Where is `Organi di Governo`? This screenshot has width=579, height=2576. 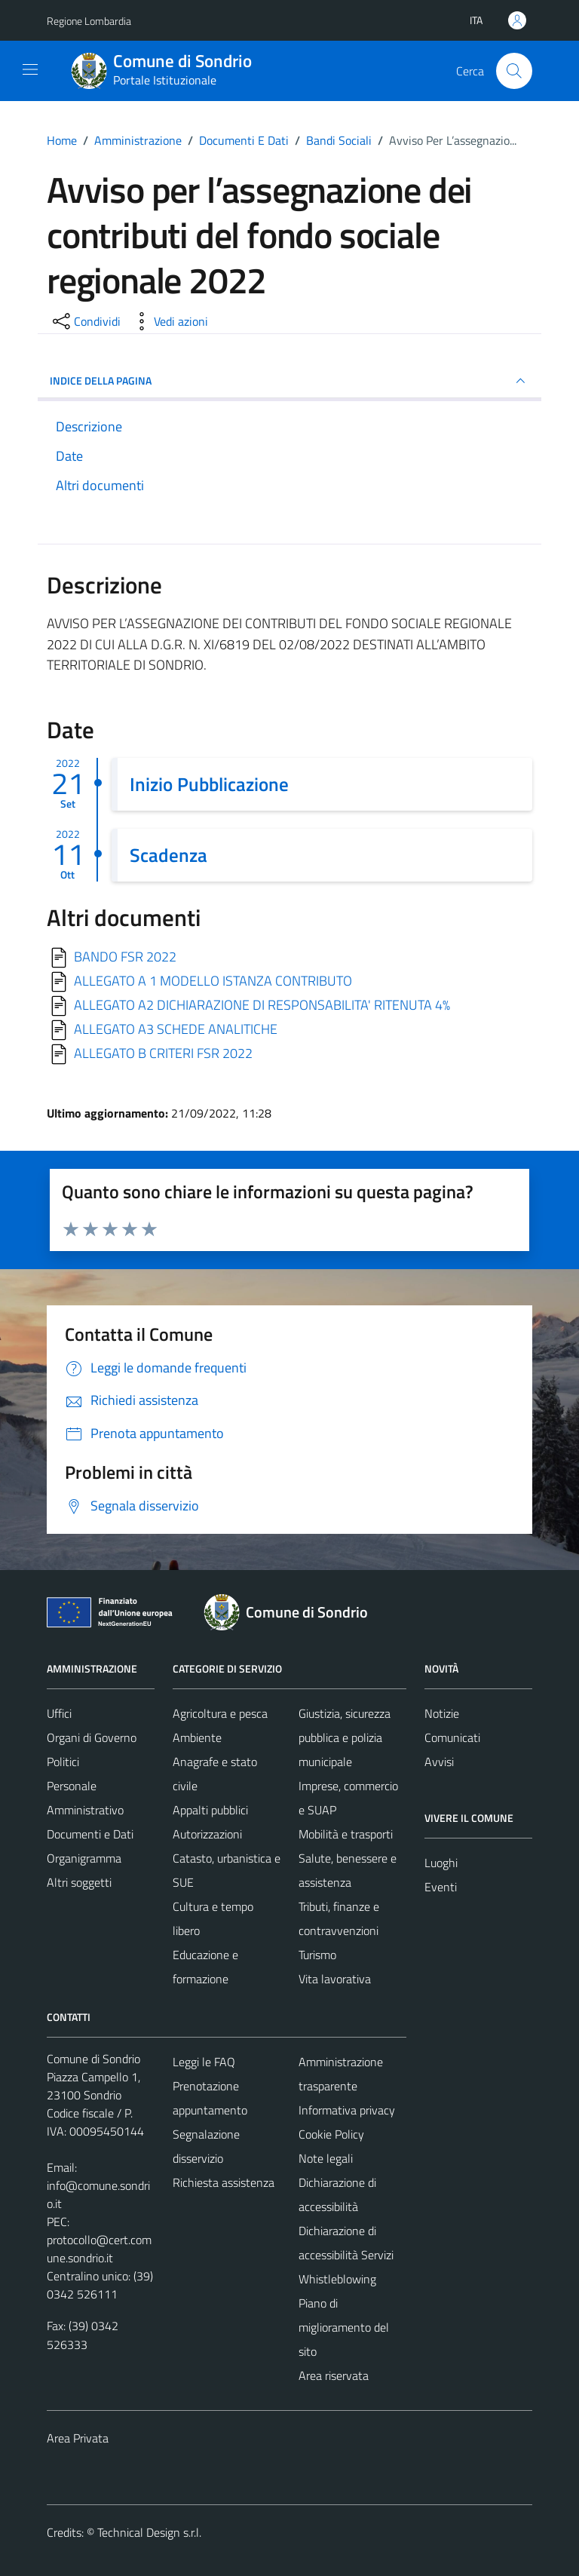
Organi di Governo is located at coordinates (91, 1737).